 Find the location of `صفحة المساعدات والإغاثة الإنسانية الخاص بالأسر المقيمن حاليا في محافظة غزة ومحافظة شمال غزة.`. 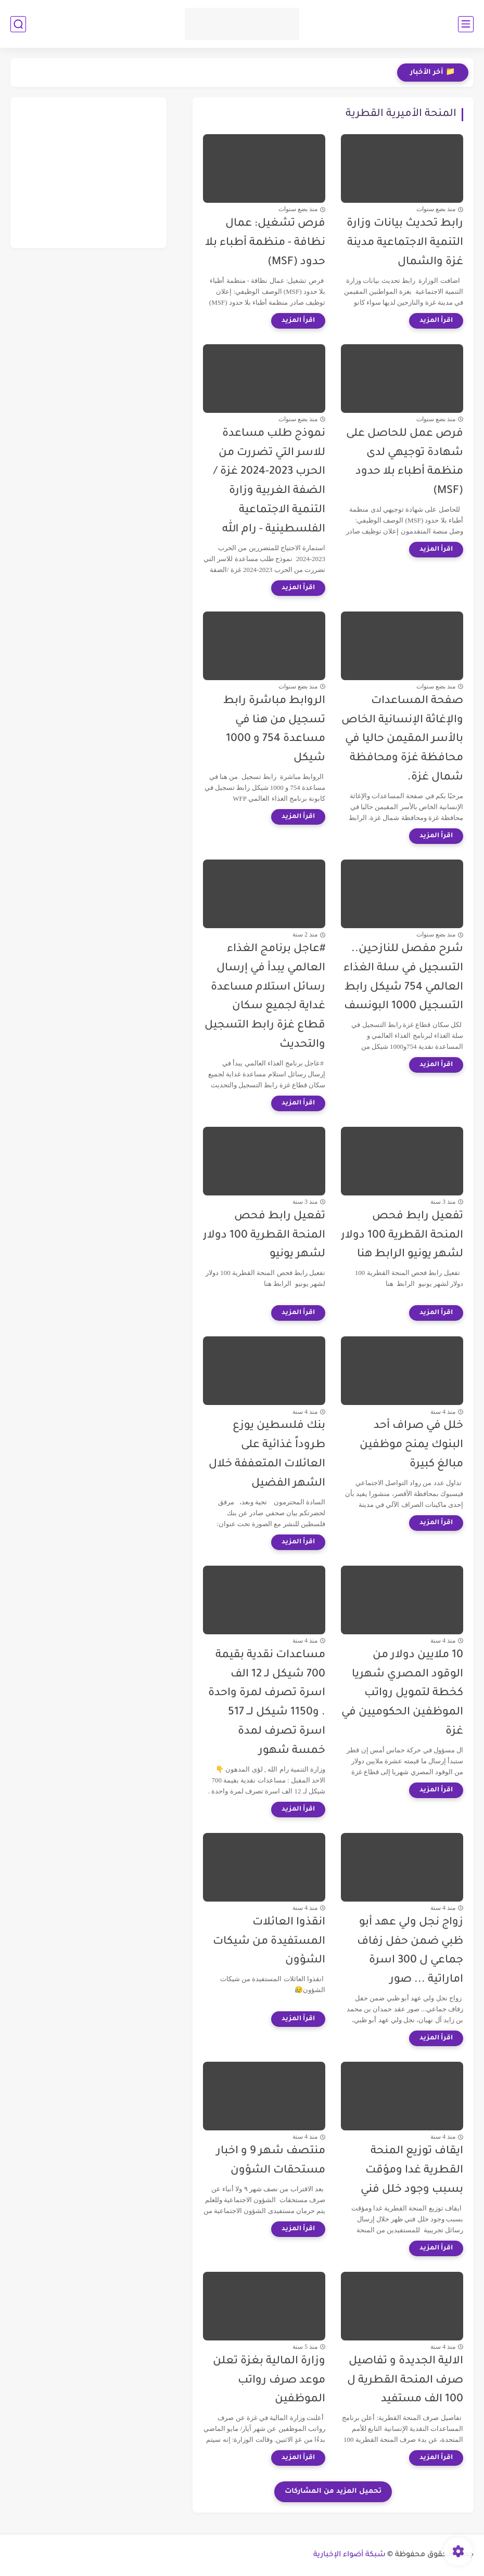

صفحة المساعدات والإغاثة الإنسانية الخاص بالأسر المقيمن حاليا في محافظة غزة ومحافظة شمال غزة. is located at coordinates (402, 739).